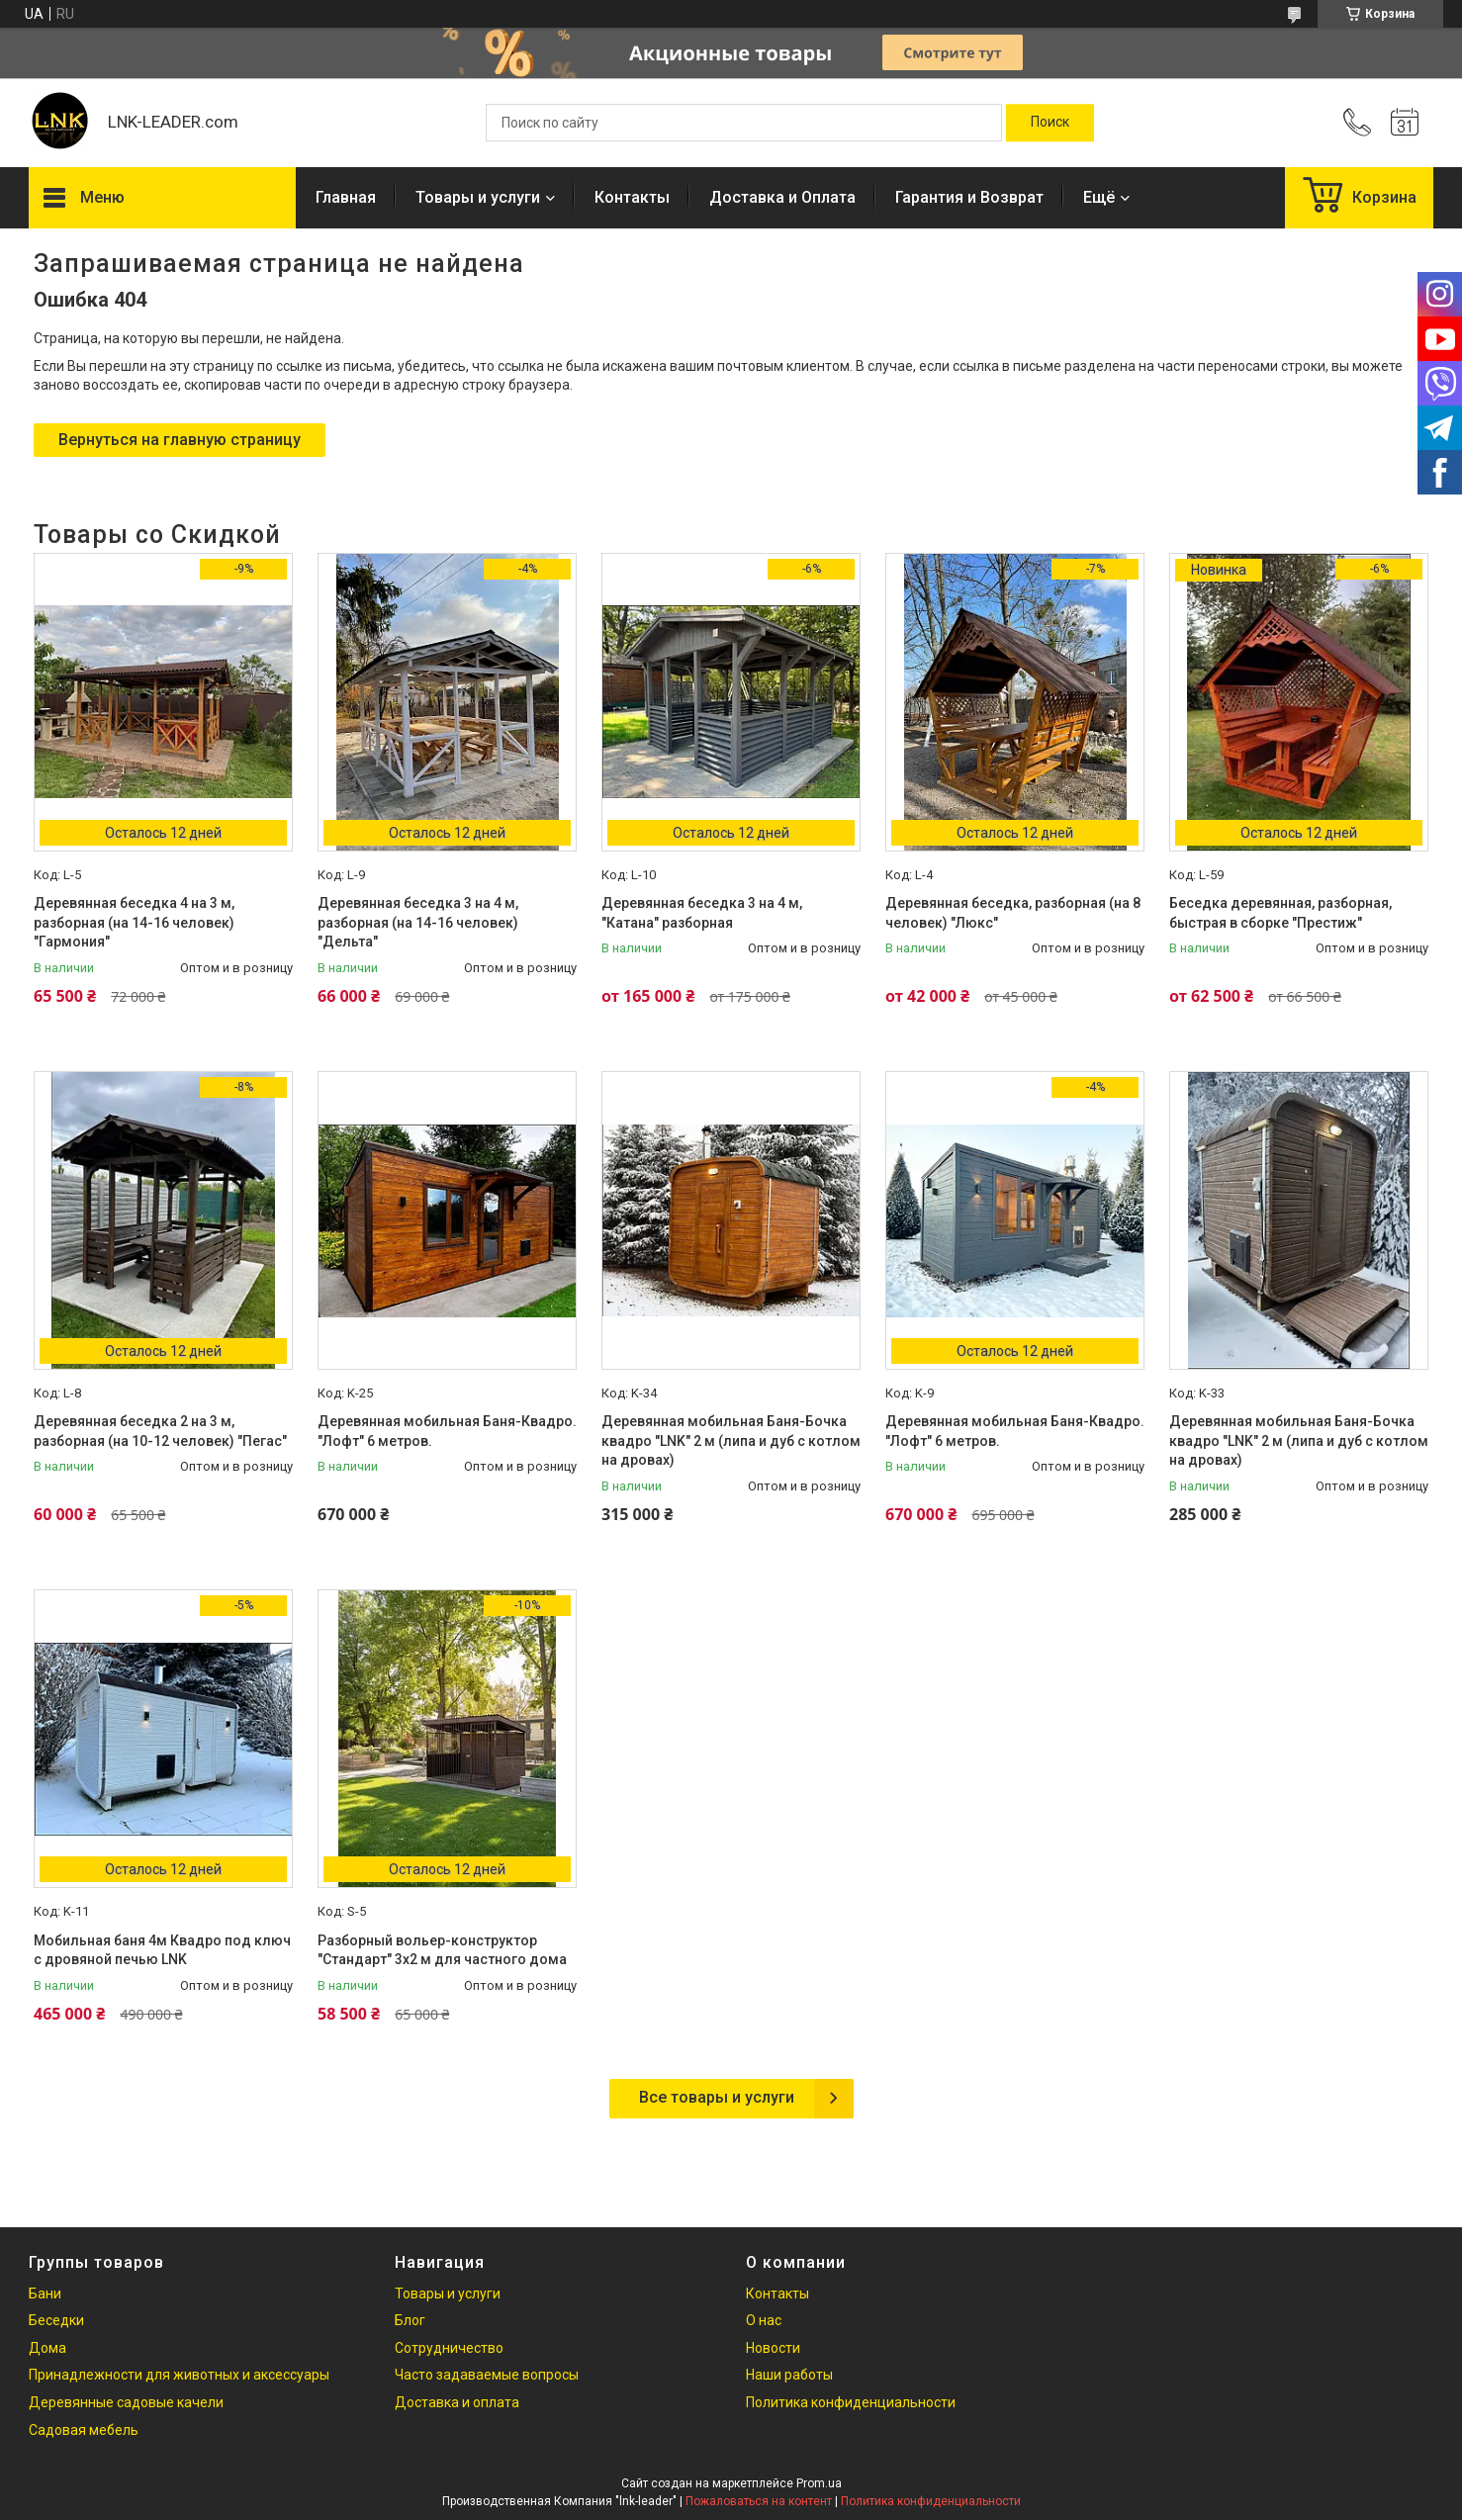  I want to click on Все товары и услуги, so click(716, 2097).